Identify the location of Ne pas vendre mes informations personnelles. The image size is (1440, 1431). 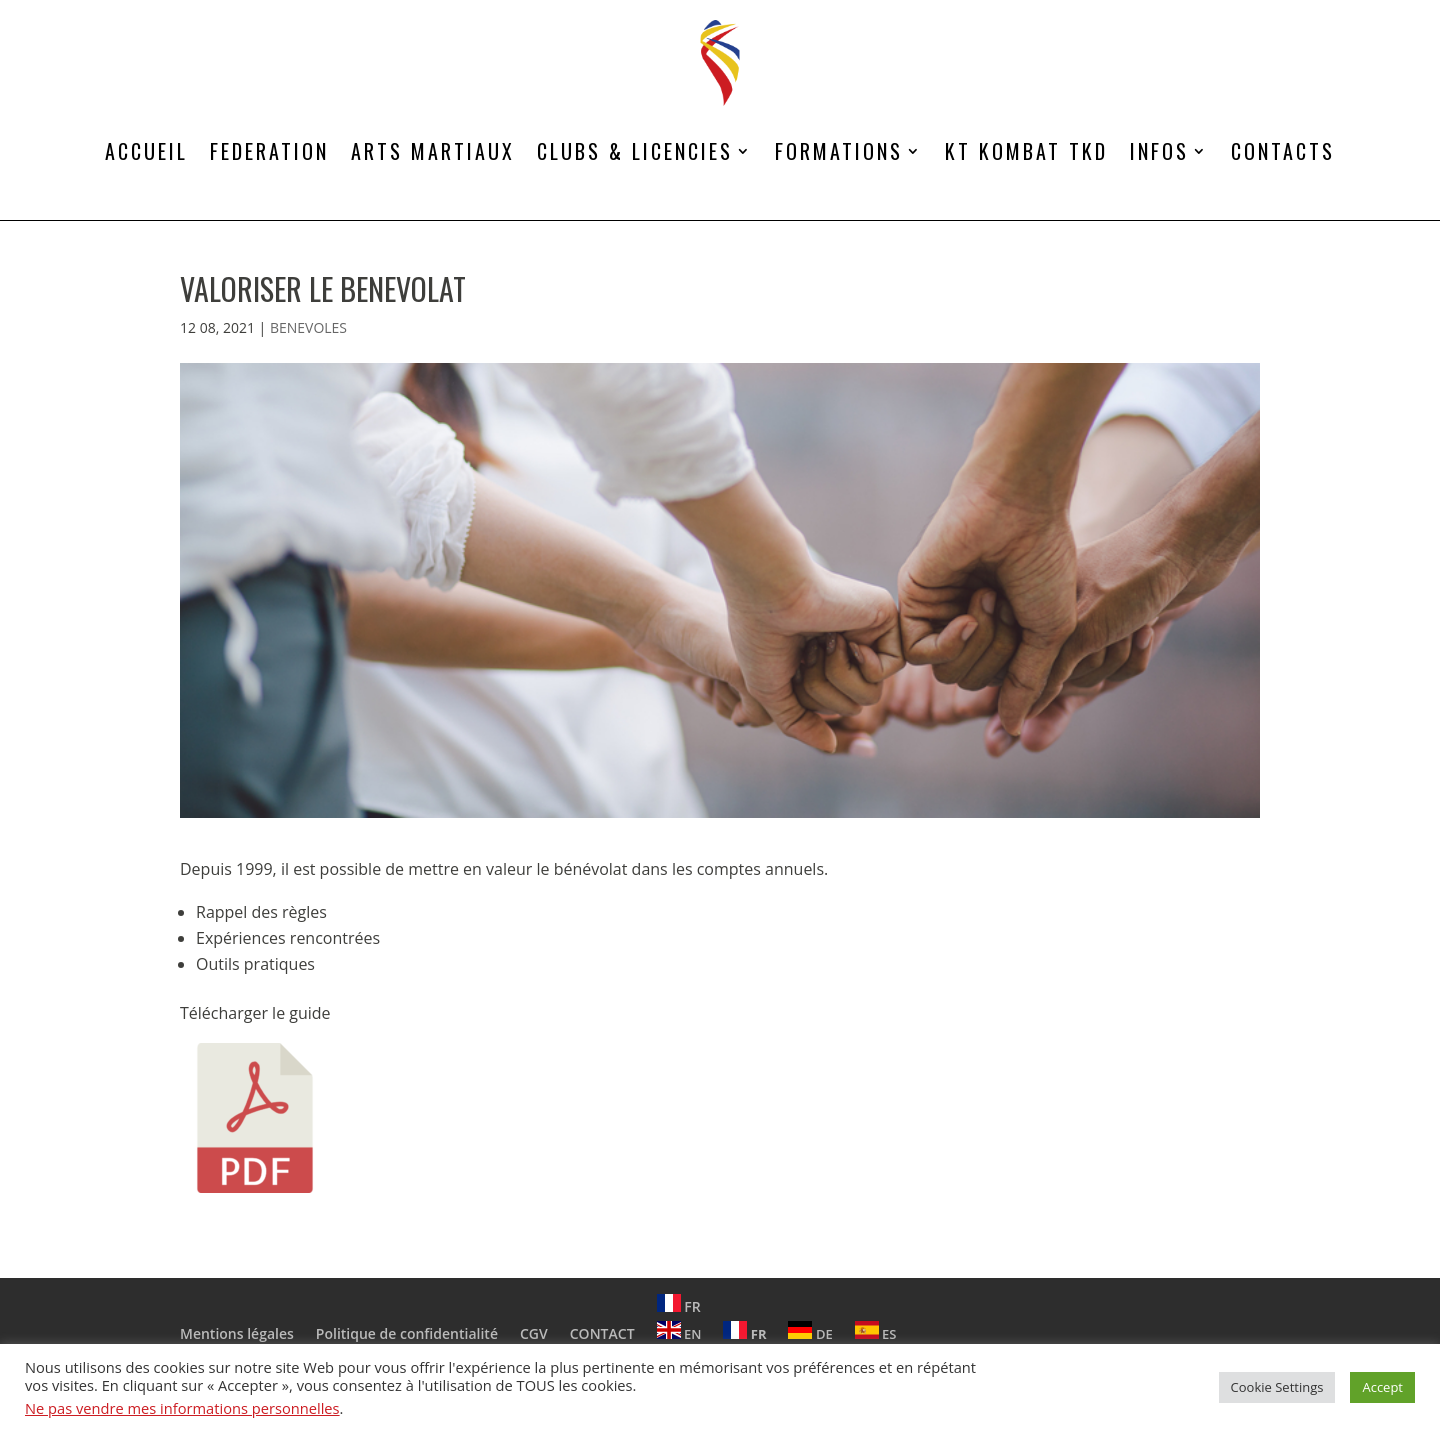
(182, 1408).